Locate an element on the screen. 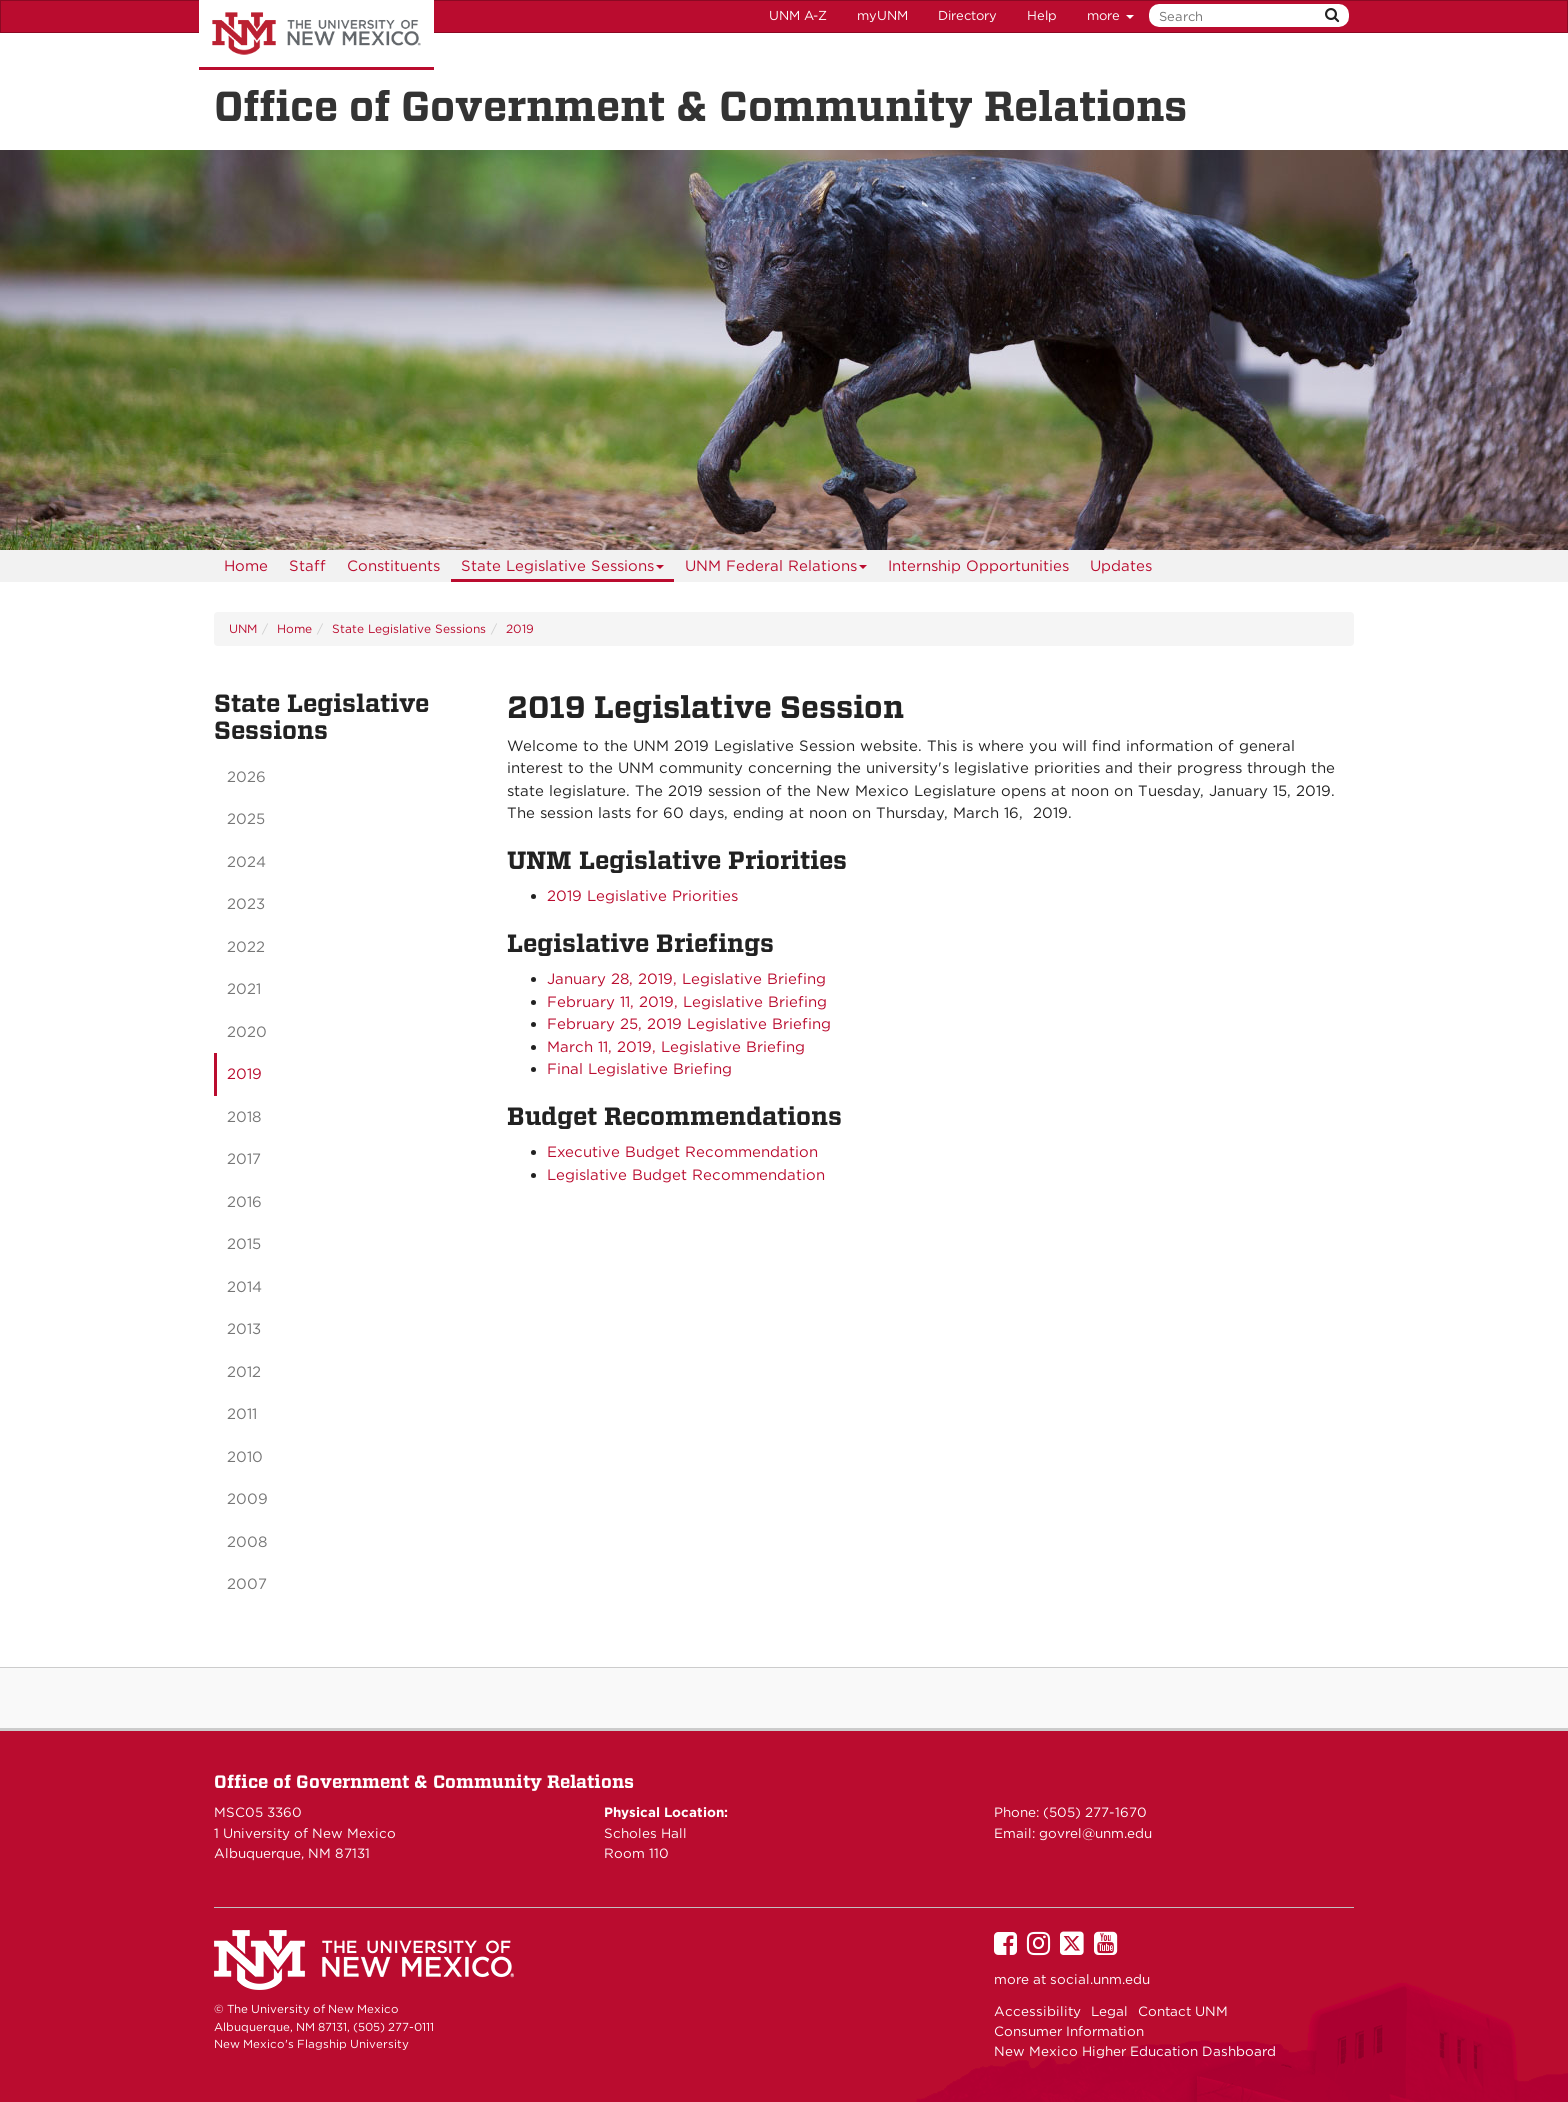  myUNM is located at coordinates (882, 15).